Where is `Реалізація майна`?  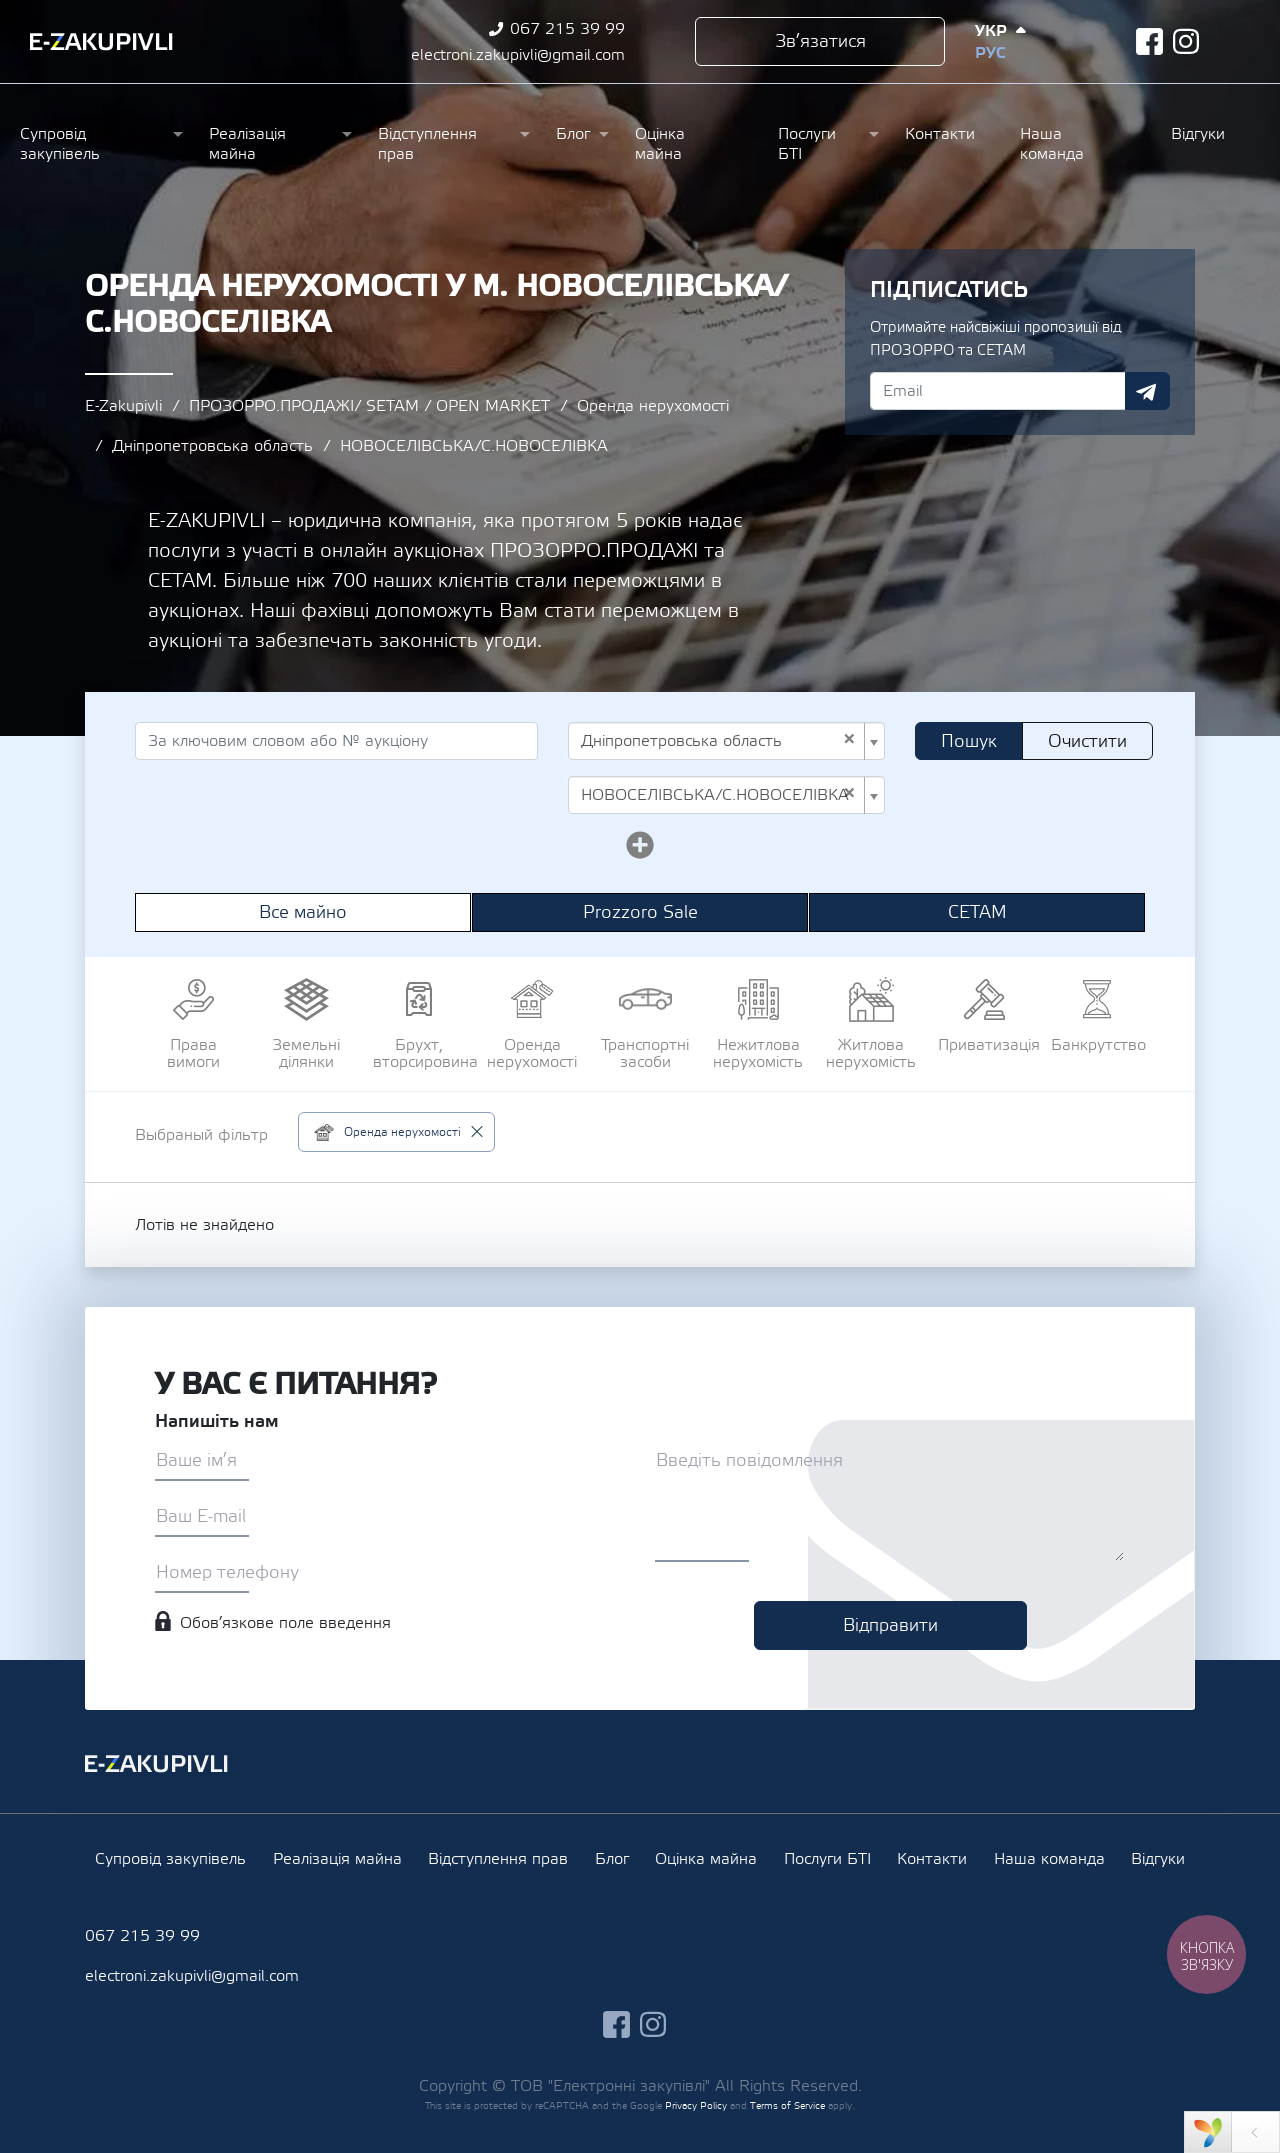
Реалізація майна is located at coordinates (247, 144).